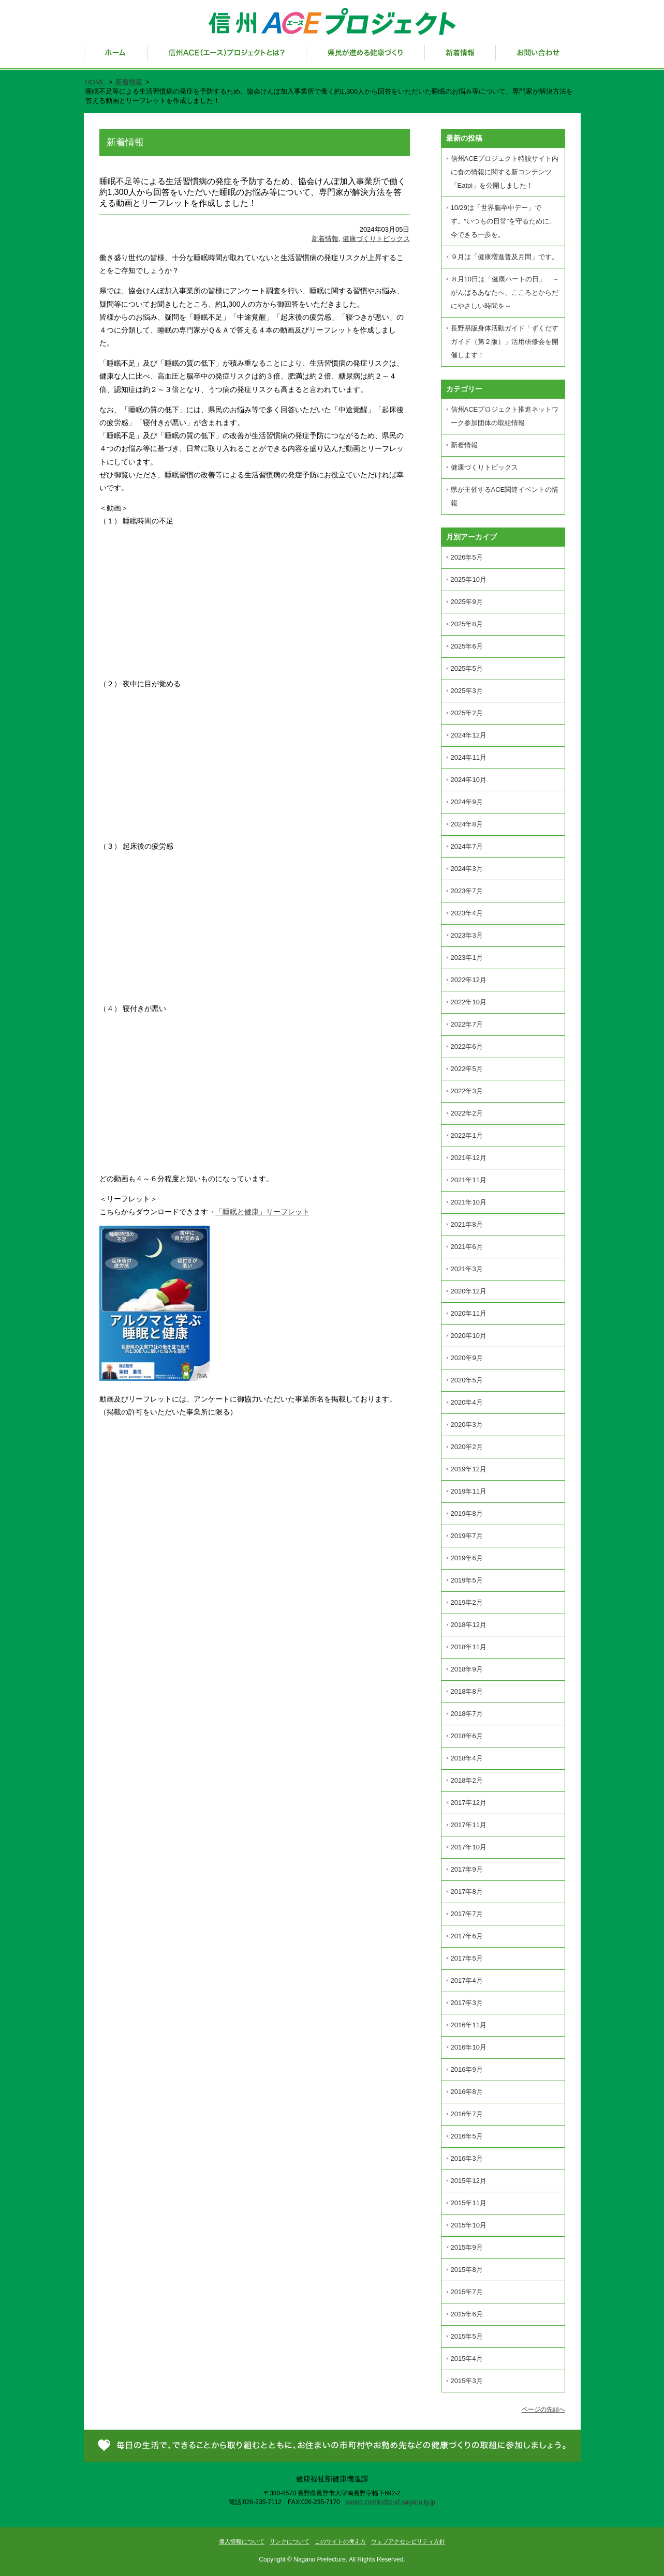  I want to click on 2022年5月, so click(467, 1069).